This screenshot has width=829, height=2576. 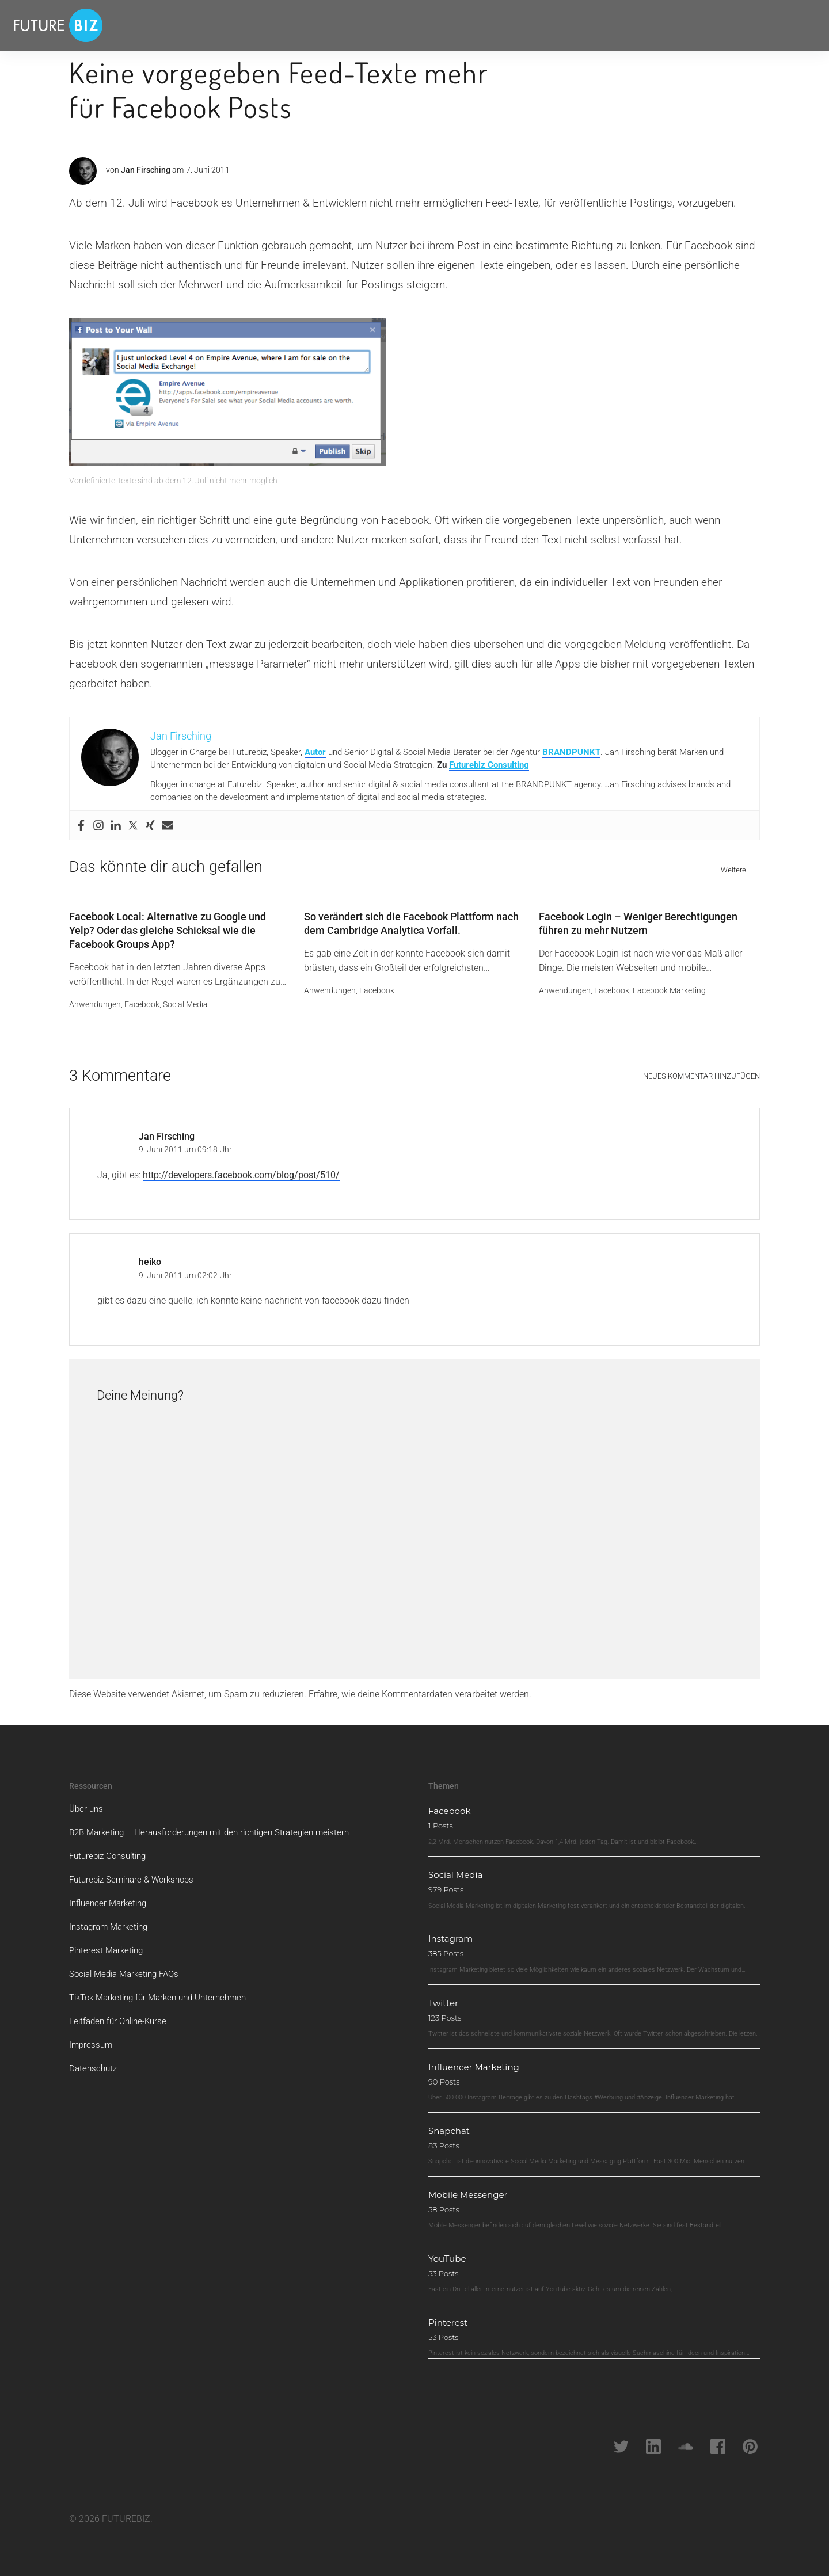 I want to click on Pinterest, so click(x=452, y=2316).